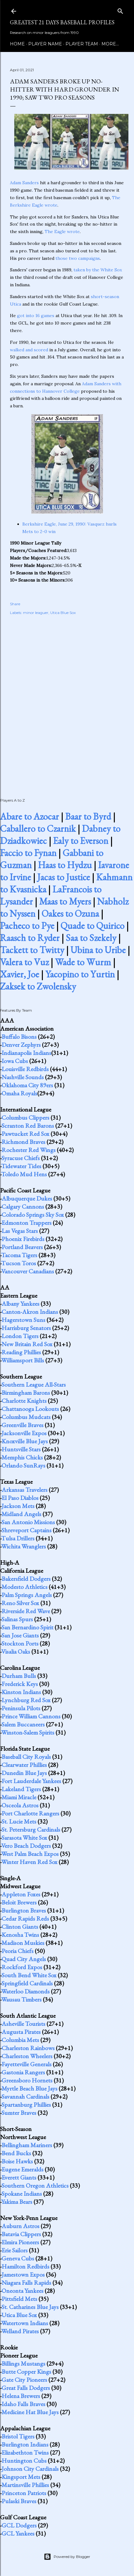  I want to click on Wausau Timbers, so click(21, 1999).